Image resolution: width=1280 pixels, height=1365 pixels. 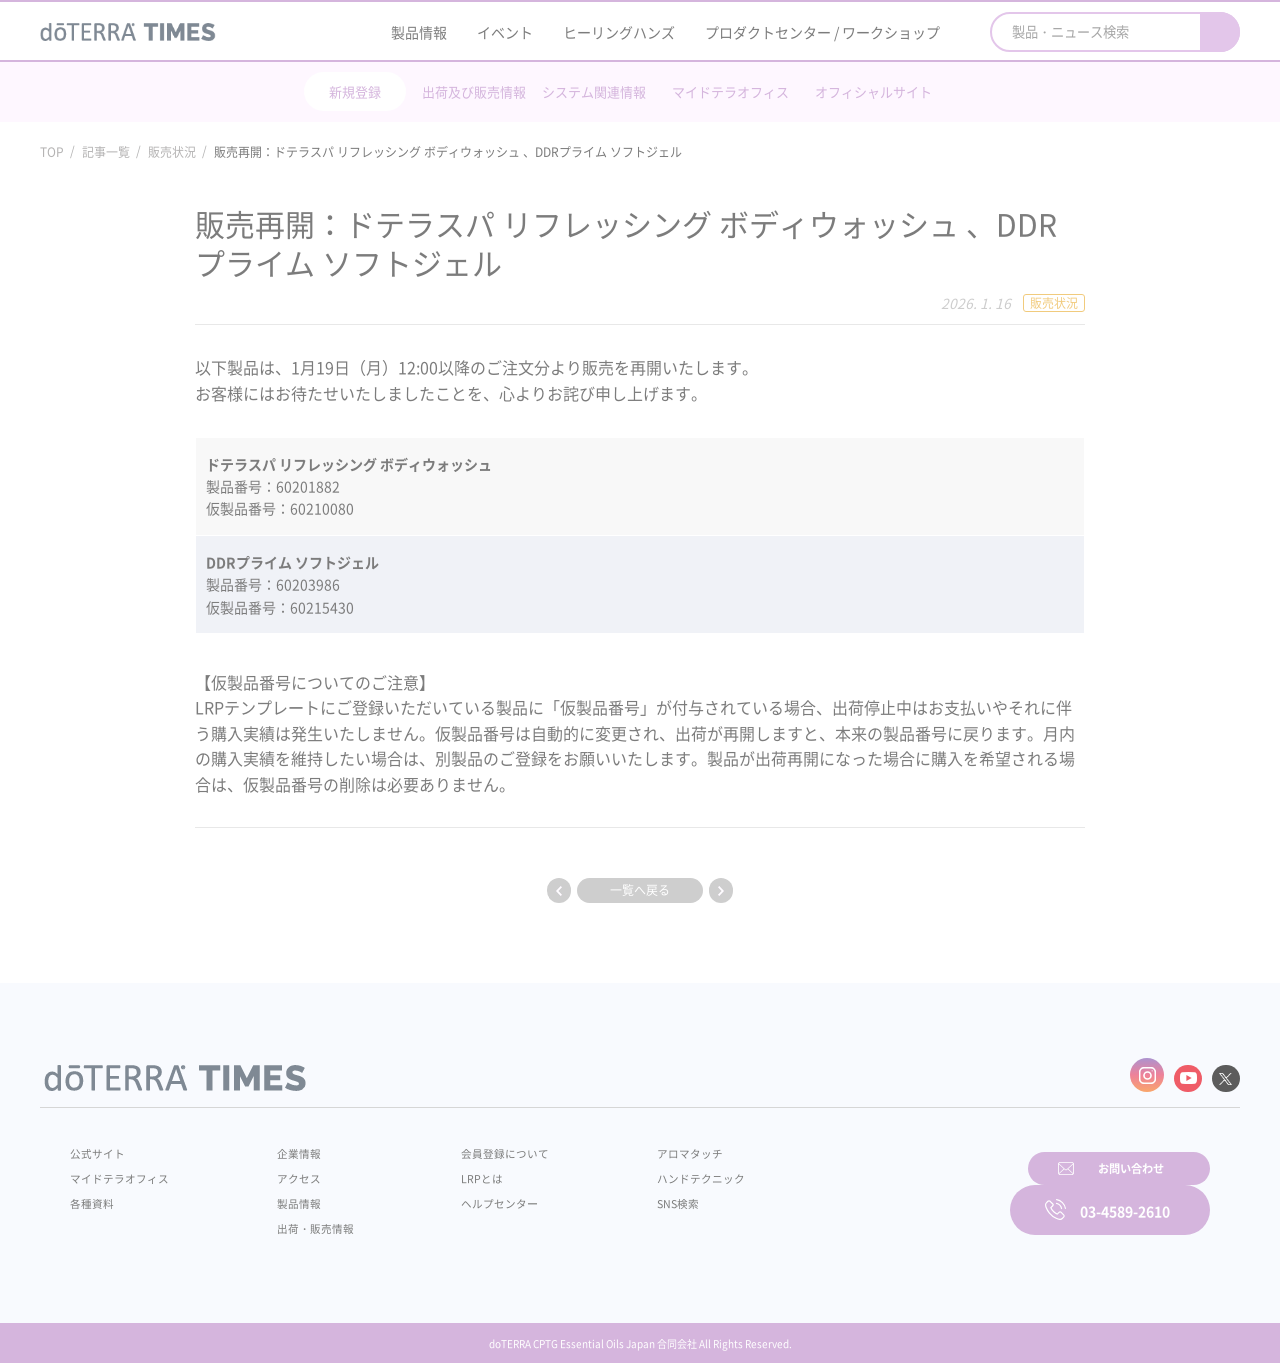 What do you see at coordinates (106, 152) in the screenshot?
I see `記事一覧` at bounding box center [106, 152].